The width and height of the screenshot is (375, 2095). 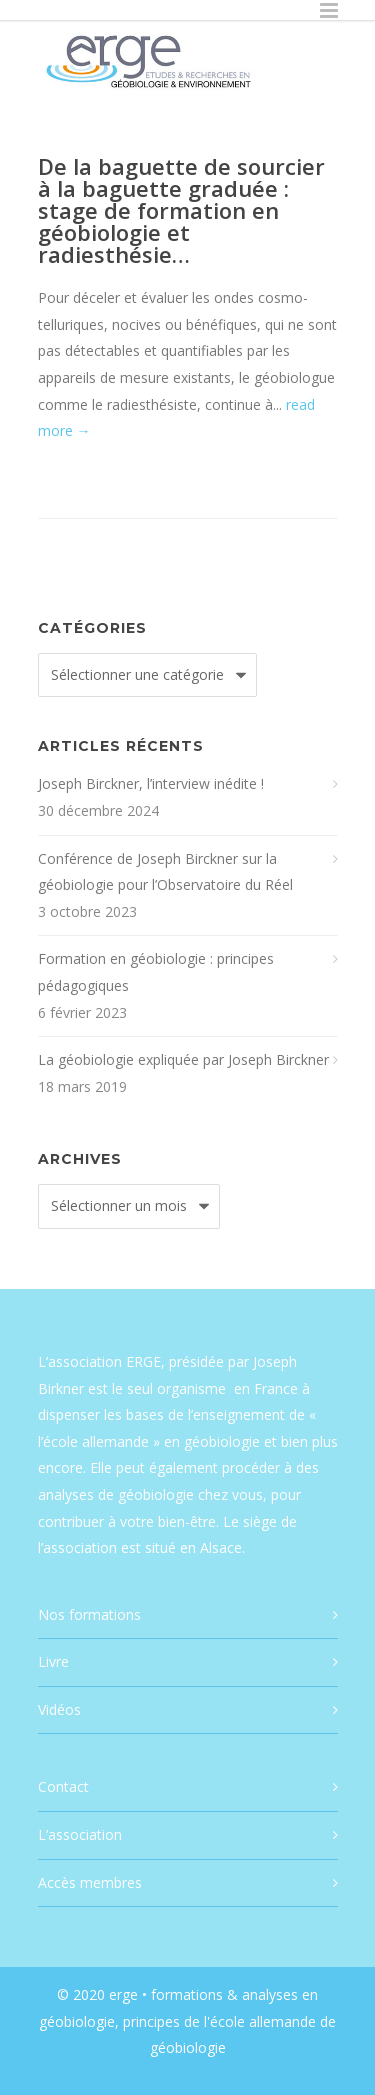 I want to click on Nos formations, so click(x=89, y=1614).